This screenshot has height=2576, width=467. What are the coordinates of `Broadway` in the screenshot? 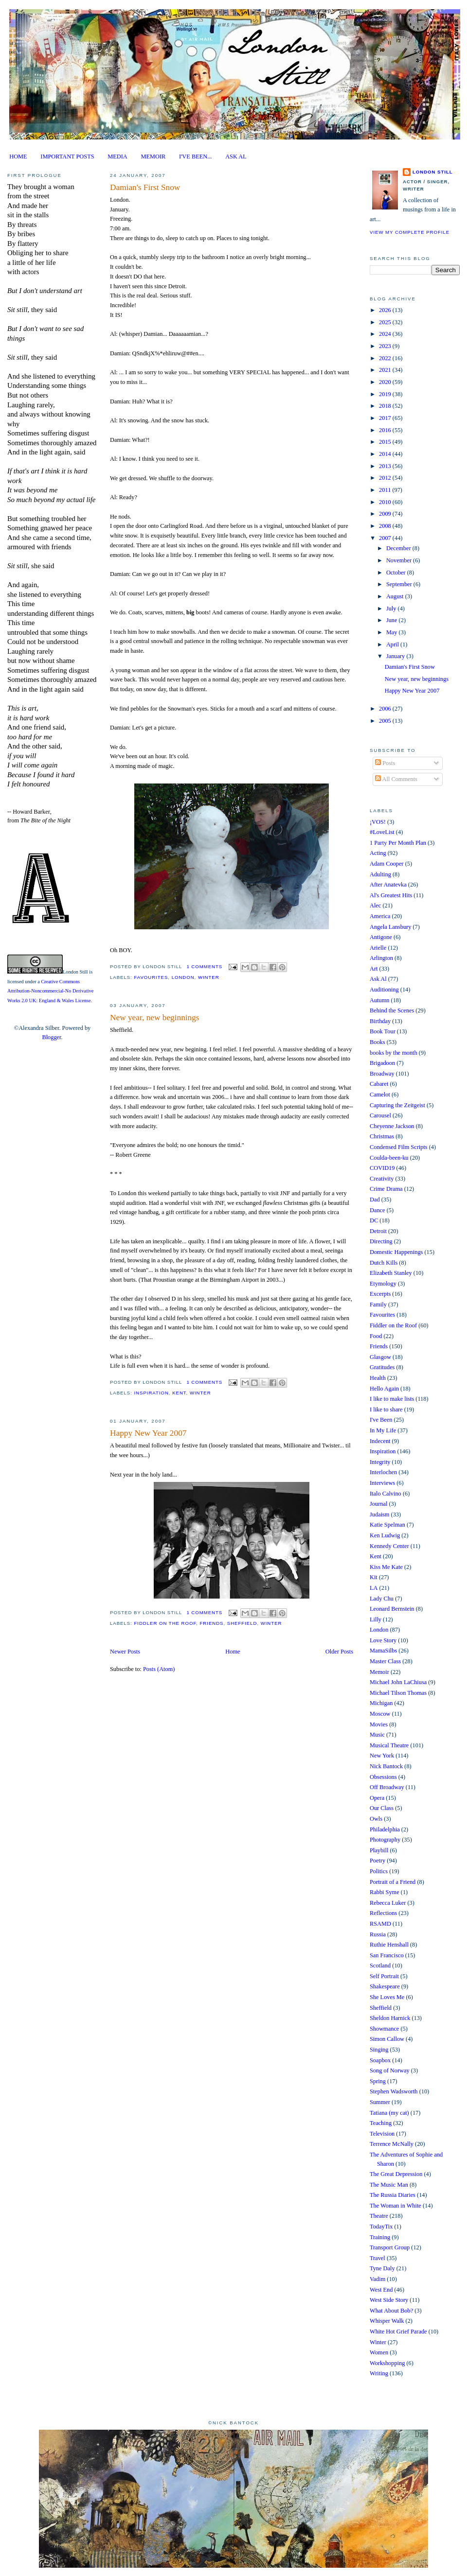 It's located at (382, 1073).